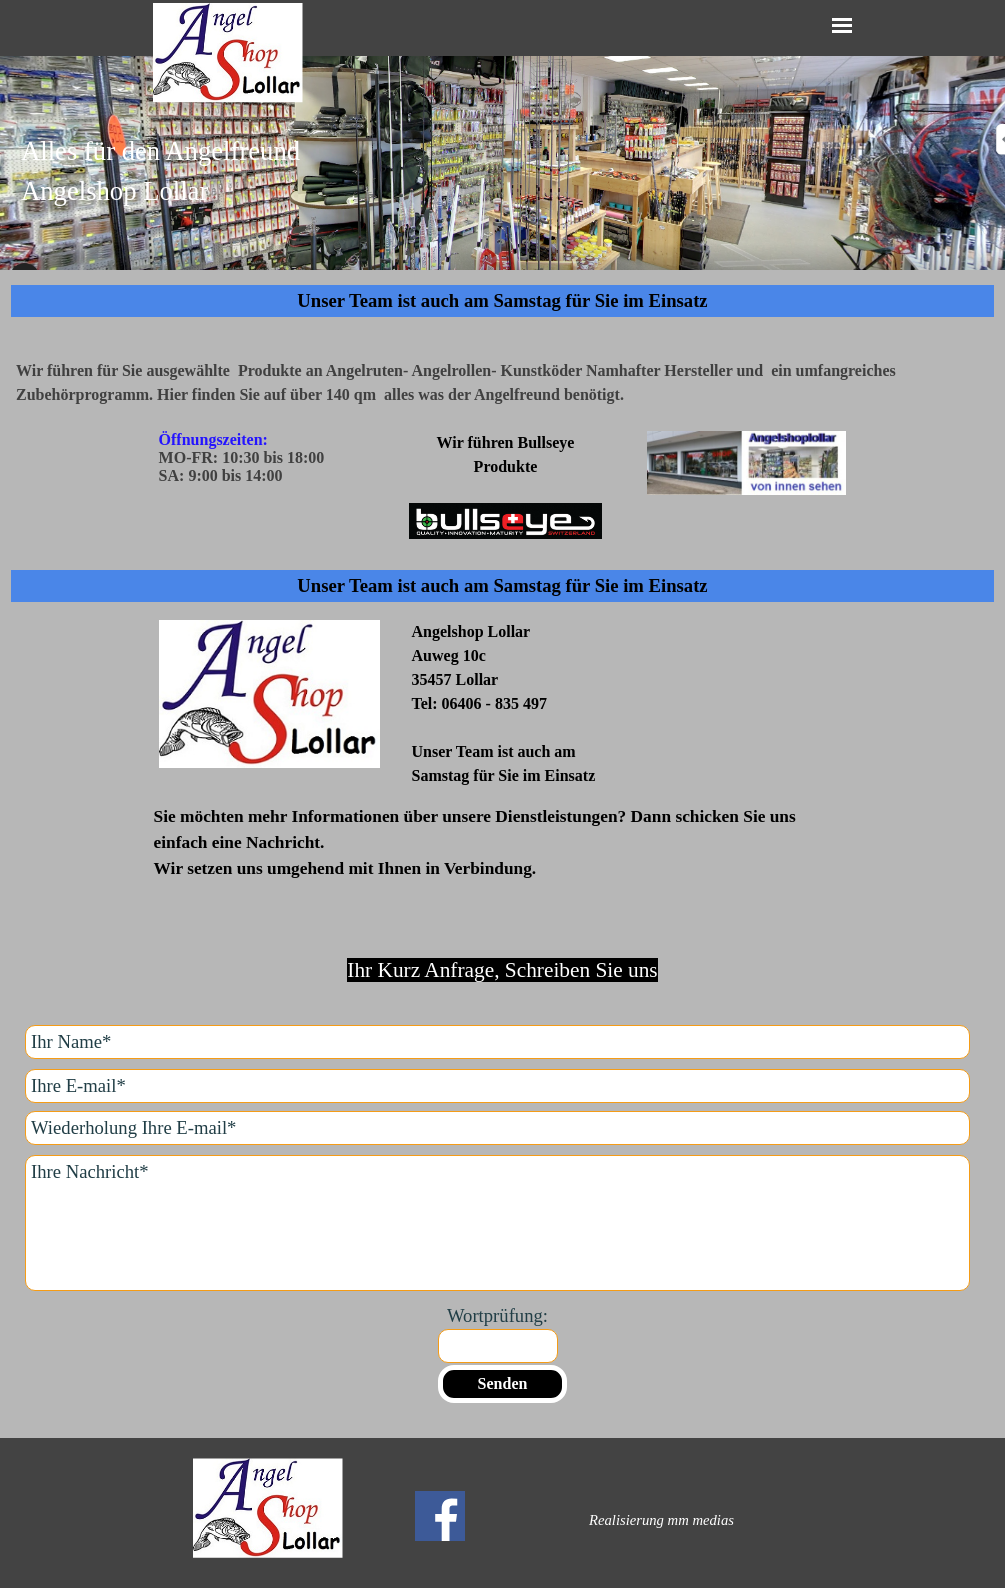 This screenshot has height=1588, width=1005. I want to click on [facebook], so click(440, 1516).